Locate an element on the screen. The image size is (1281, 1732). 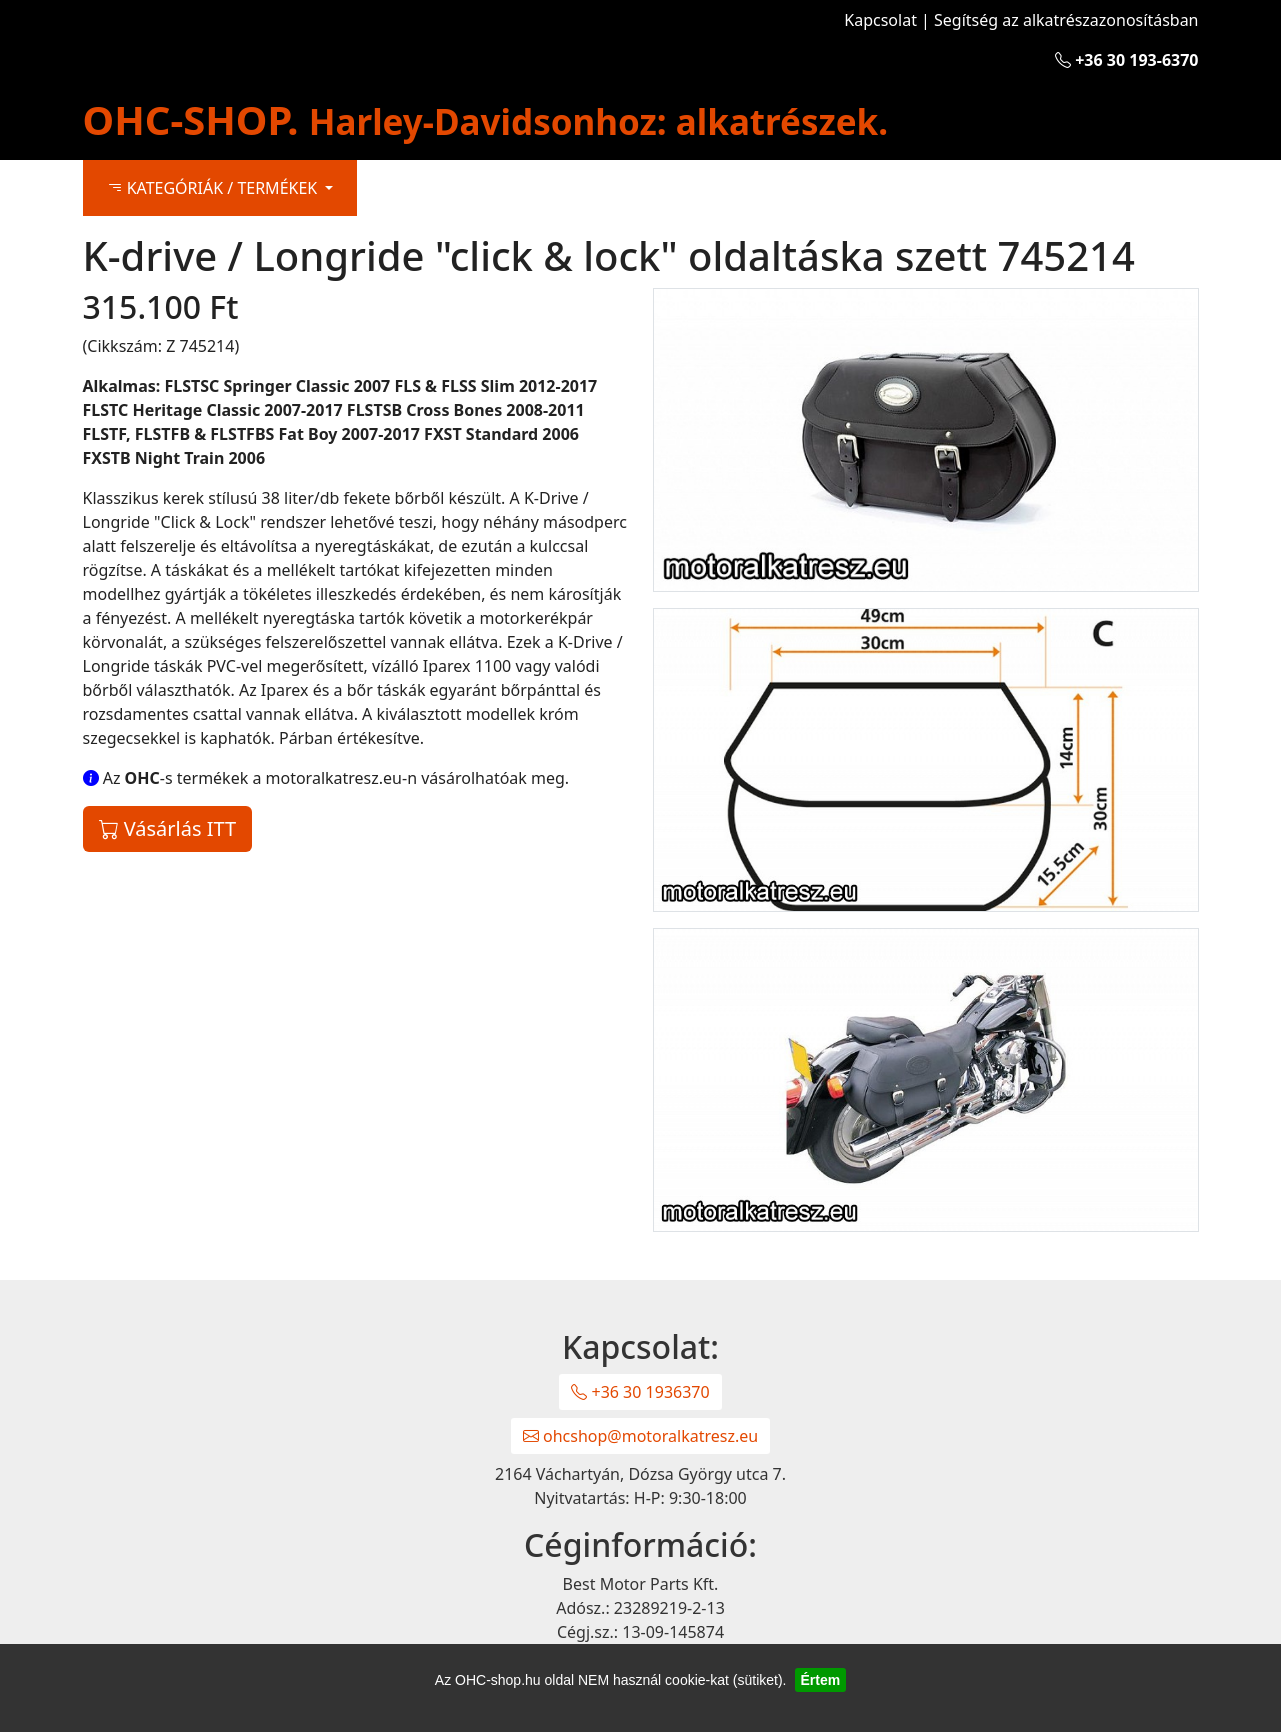
Kapcsolat is located at coordinates (880, 20).